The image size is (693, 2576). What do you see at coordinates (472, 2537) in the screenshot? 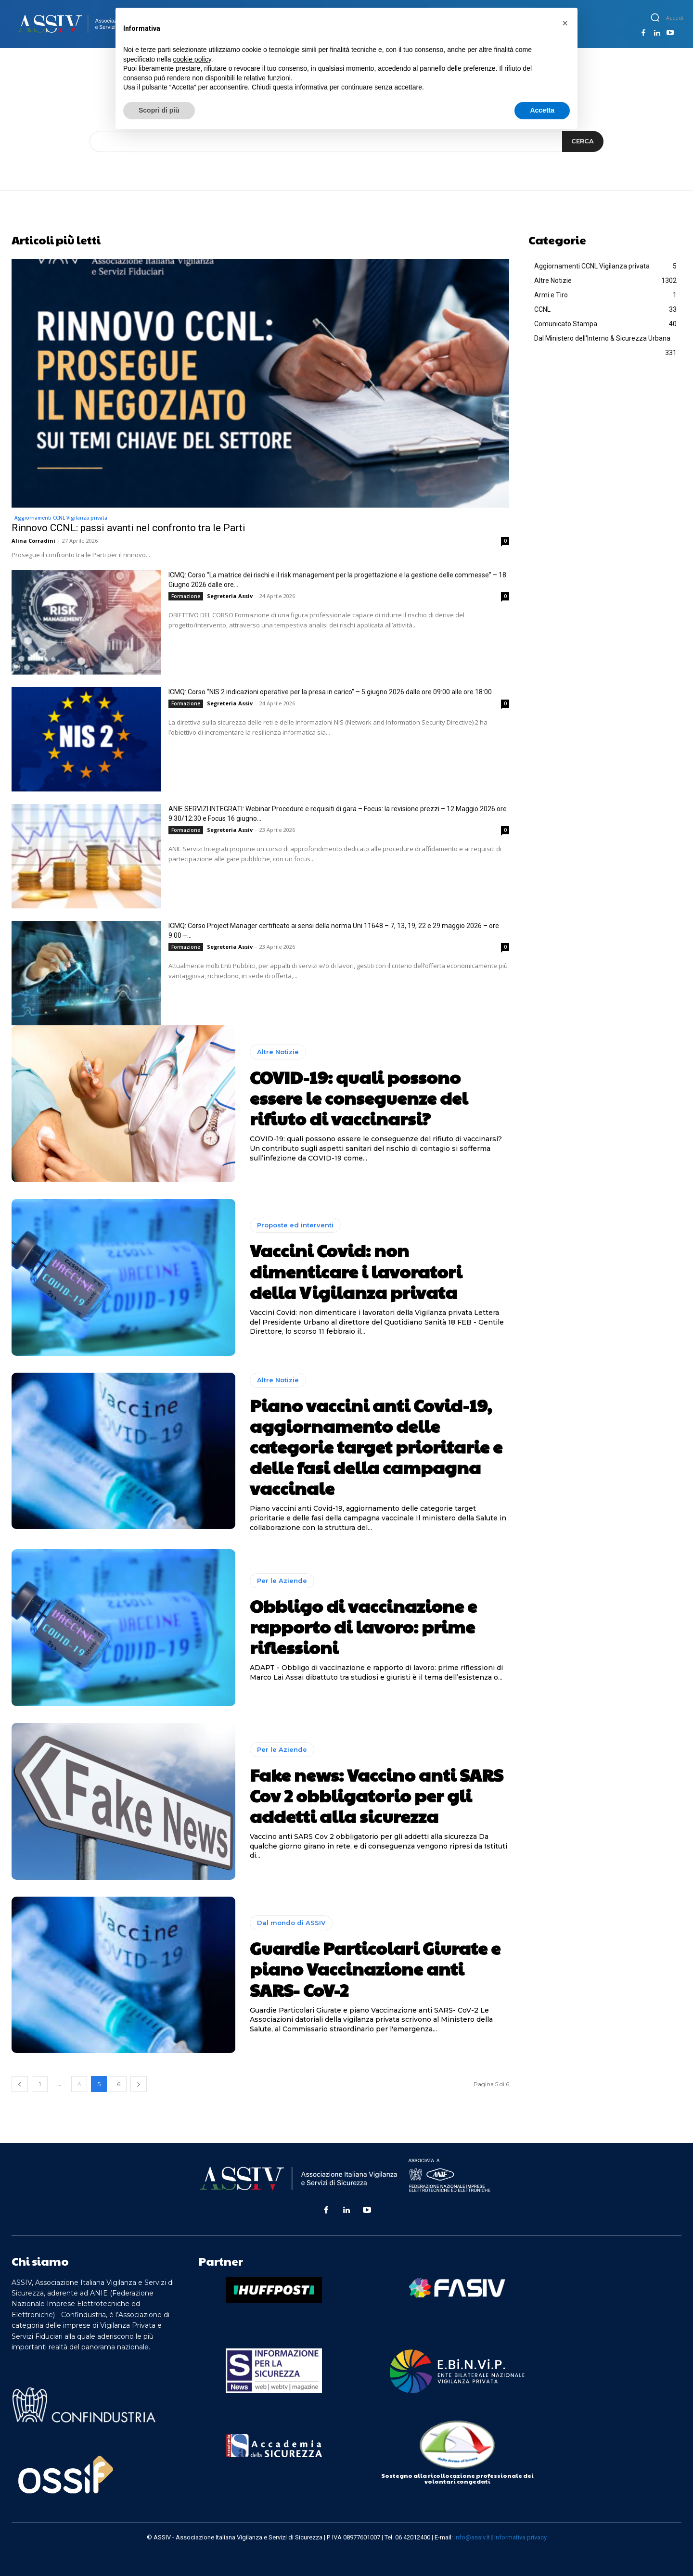
I see `info@assiv.it` at bounding box center [472, 2537].